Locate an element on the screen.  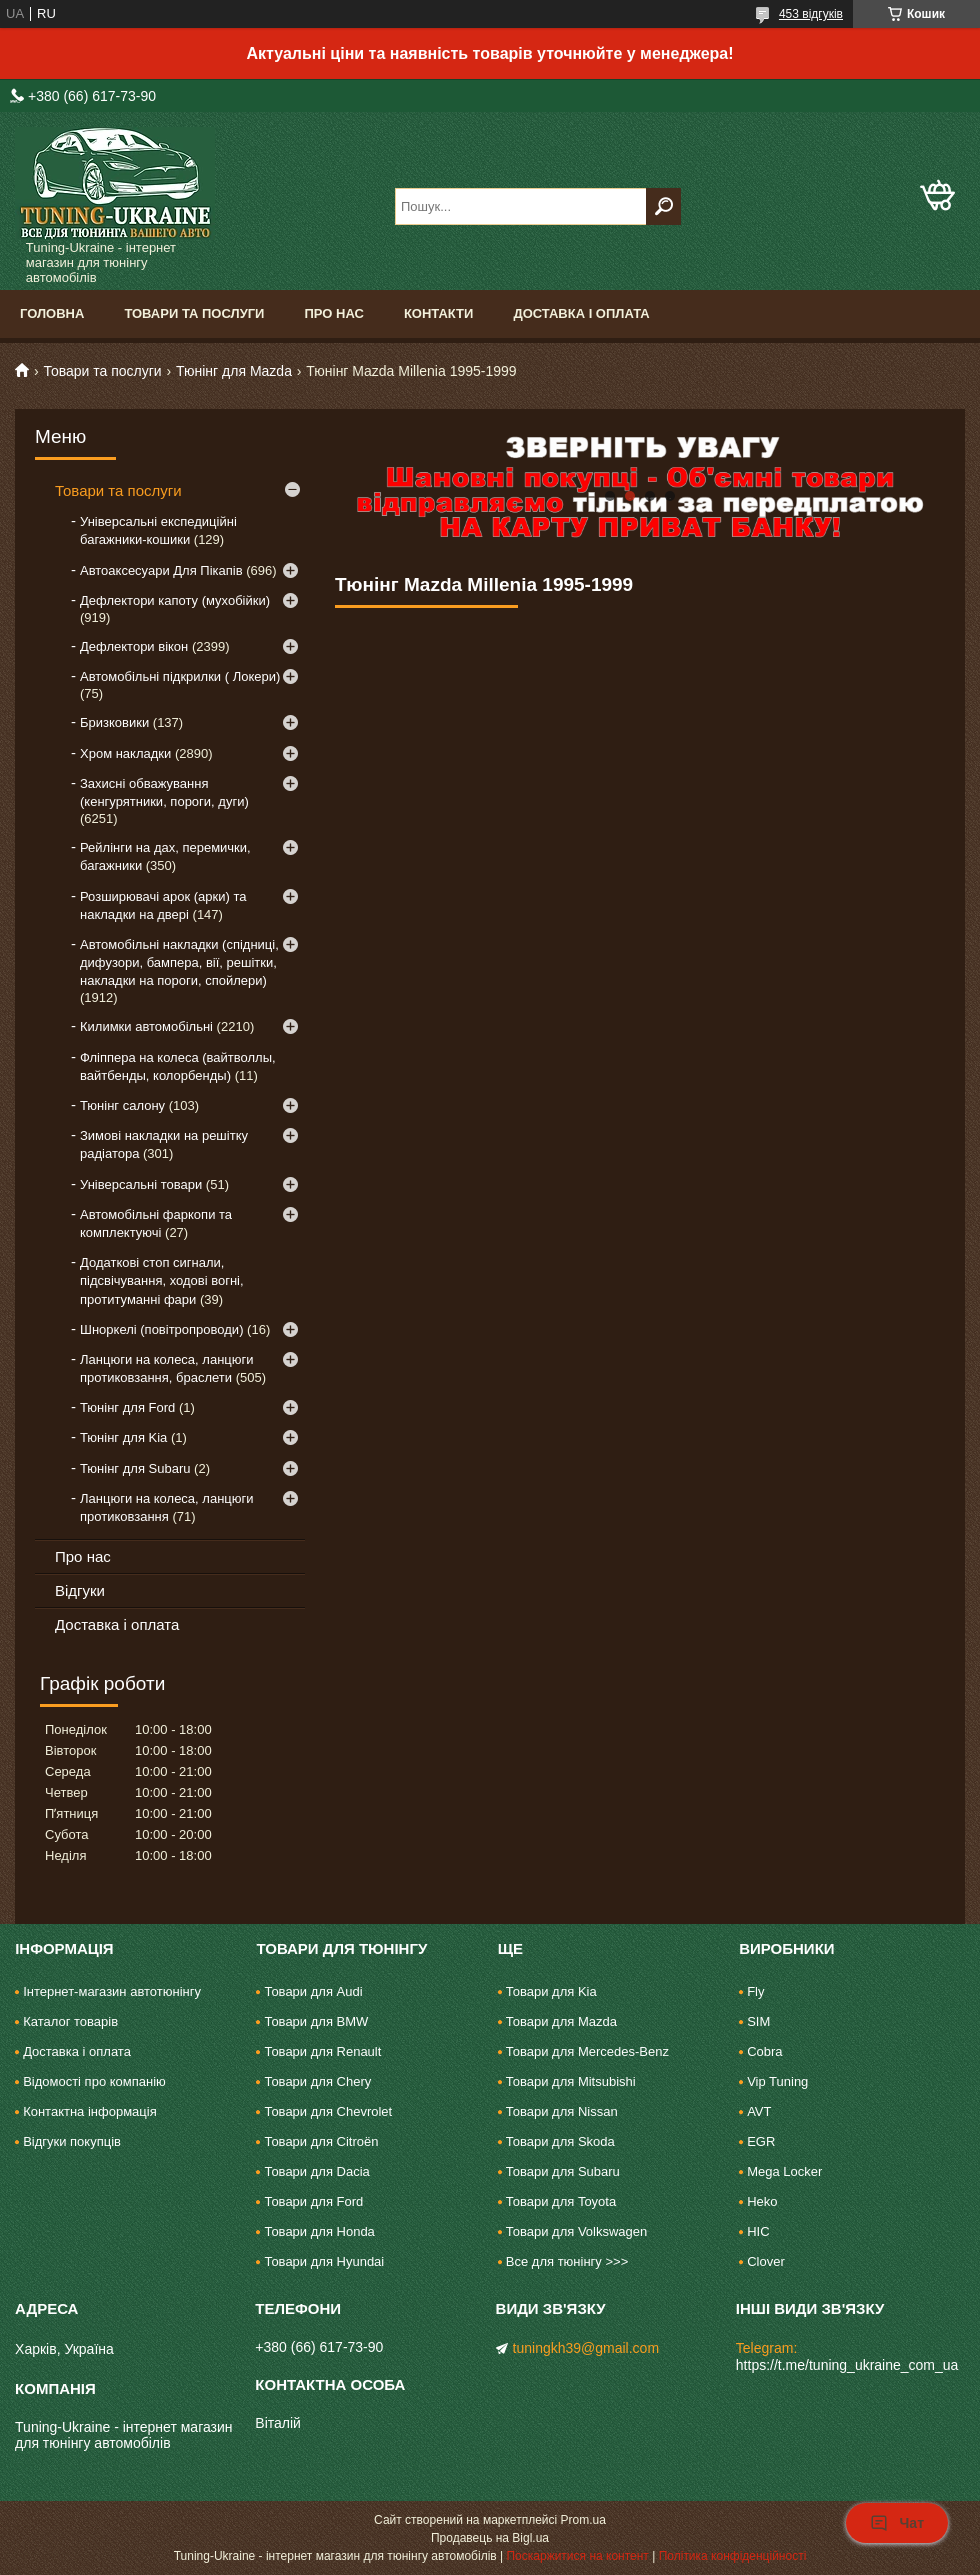
Товари для Chevrolet is located at coordinates (328, 2111).